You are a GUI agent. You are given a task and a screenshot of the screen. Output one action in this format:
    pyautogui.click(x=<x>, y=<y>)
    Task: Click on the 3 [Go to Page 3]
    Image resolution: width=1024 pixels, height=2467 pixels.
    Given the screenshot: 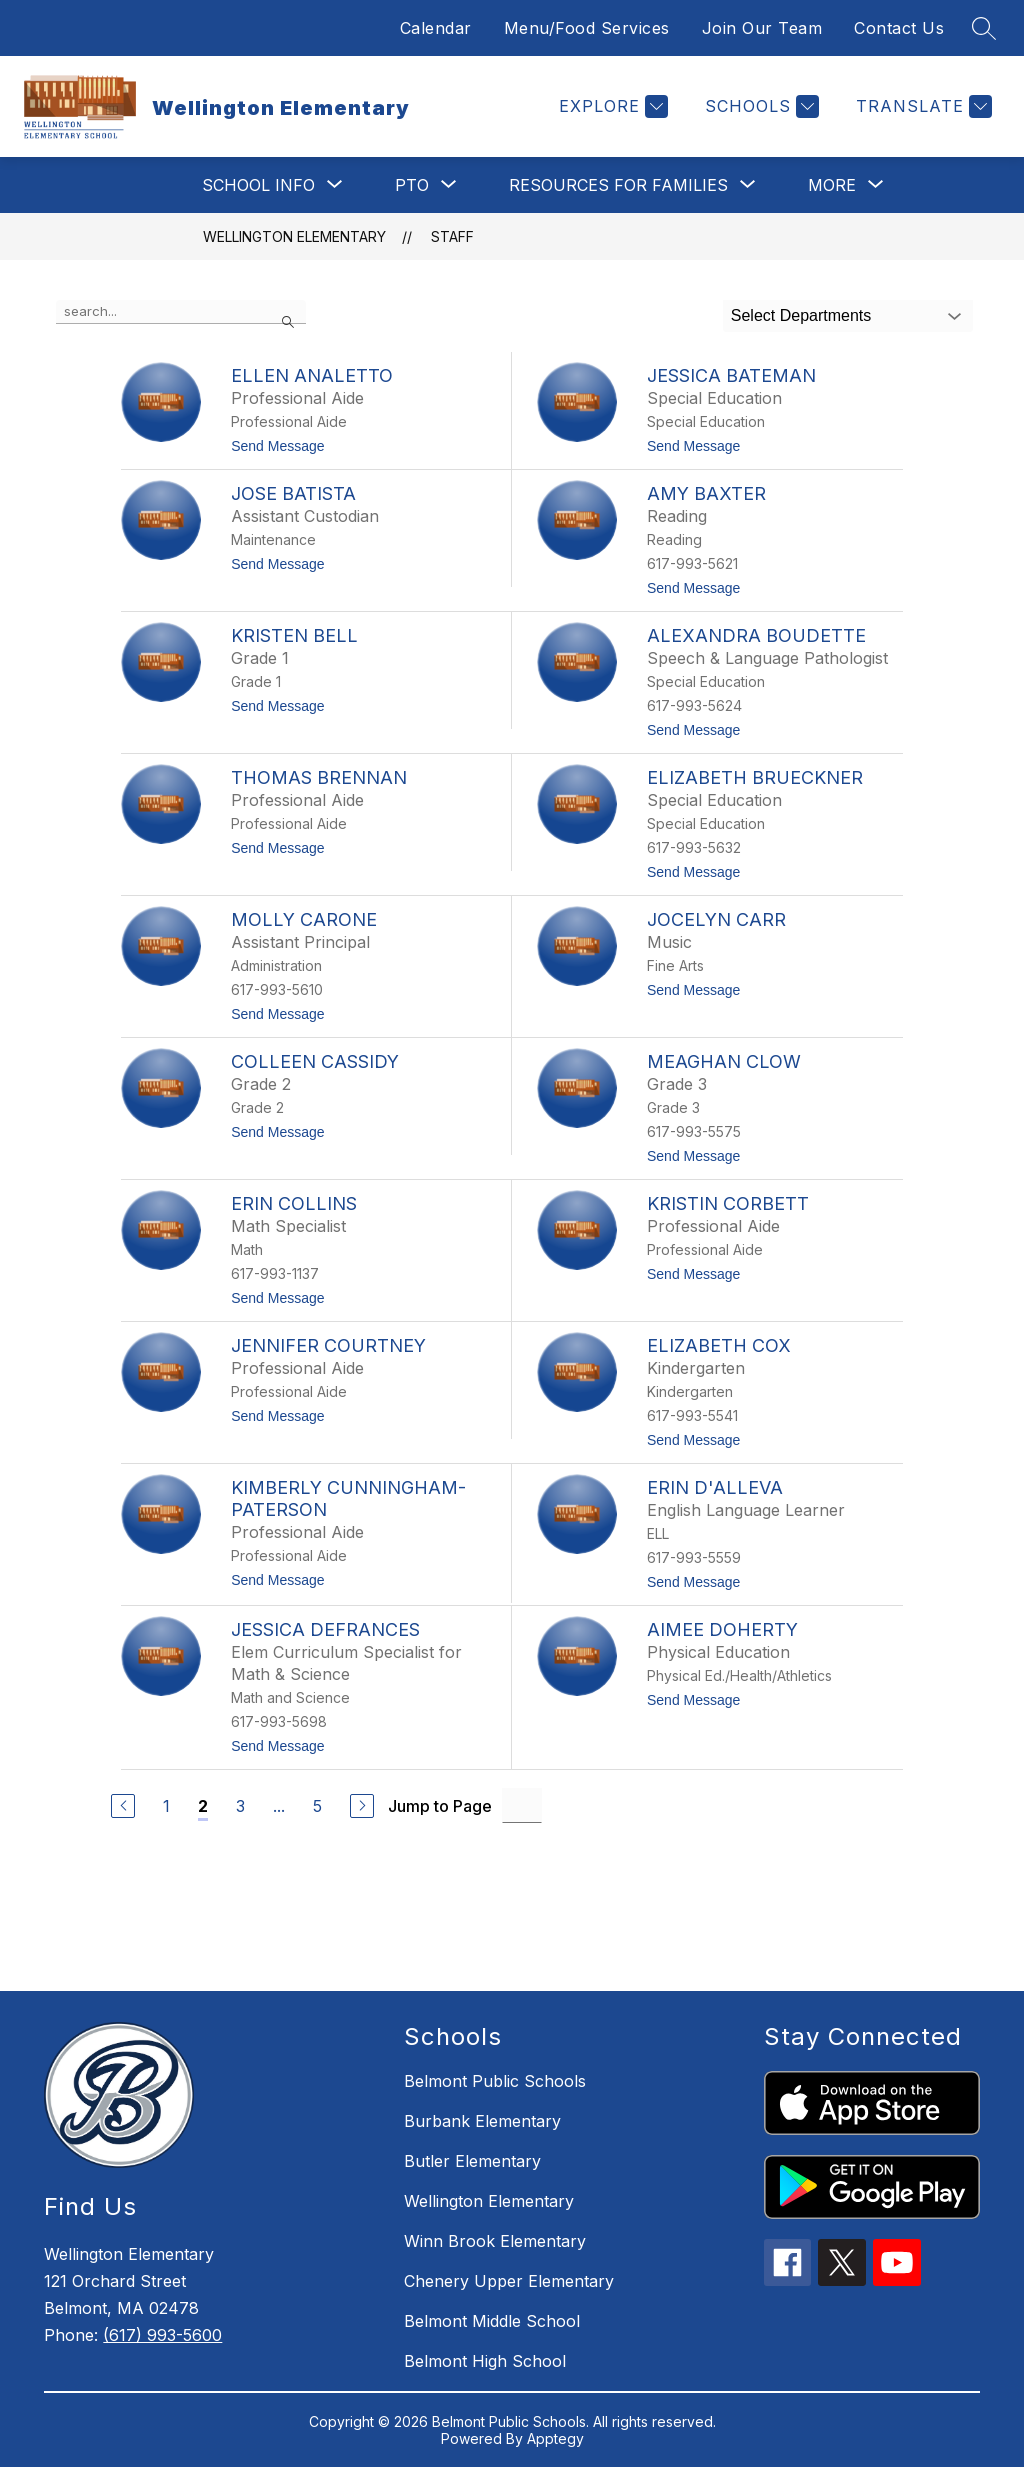 What is the action you would take?
    pyautogui.click(x=240, y=1806)
    